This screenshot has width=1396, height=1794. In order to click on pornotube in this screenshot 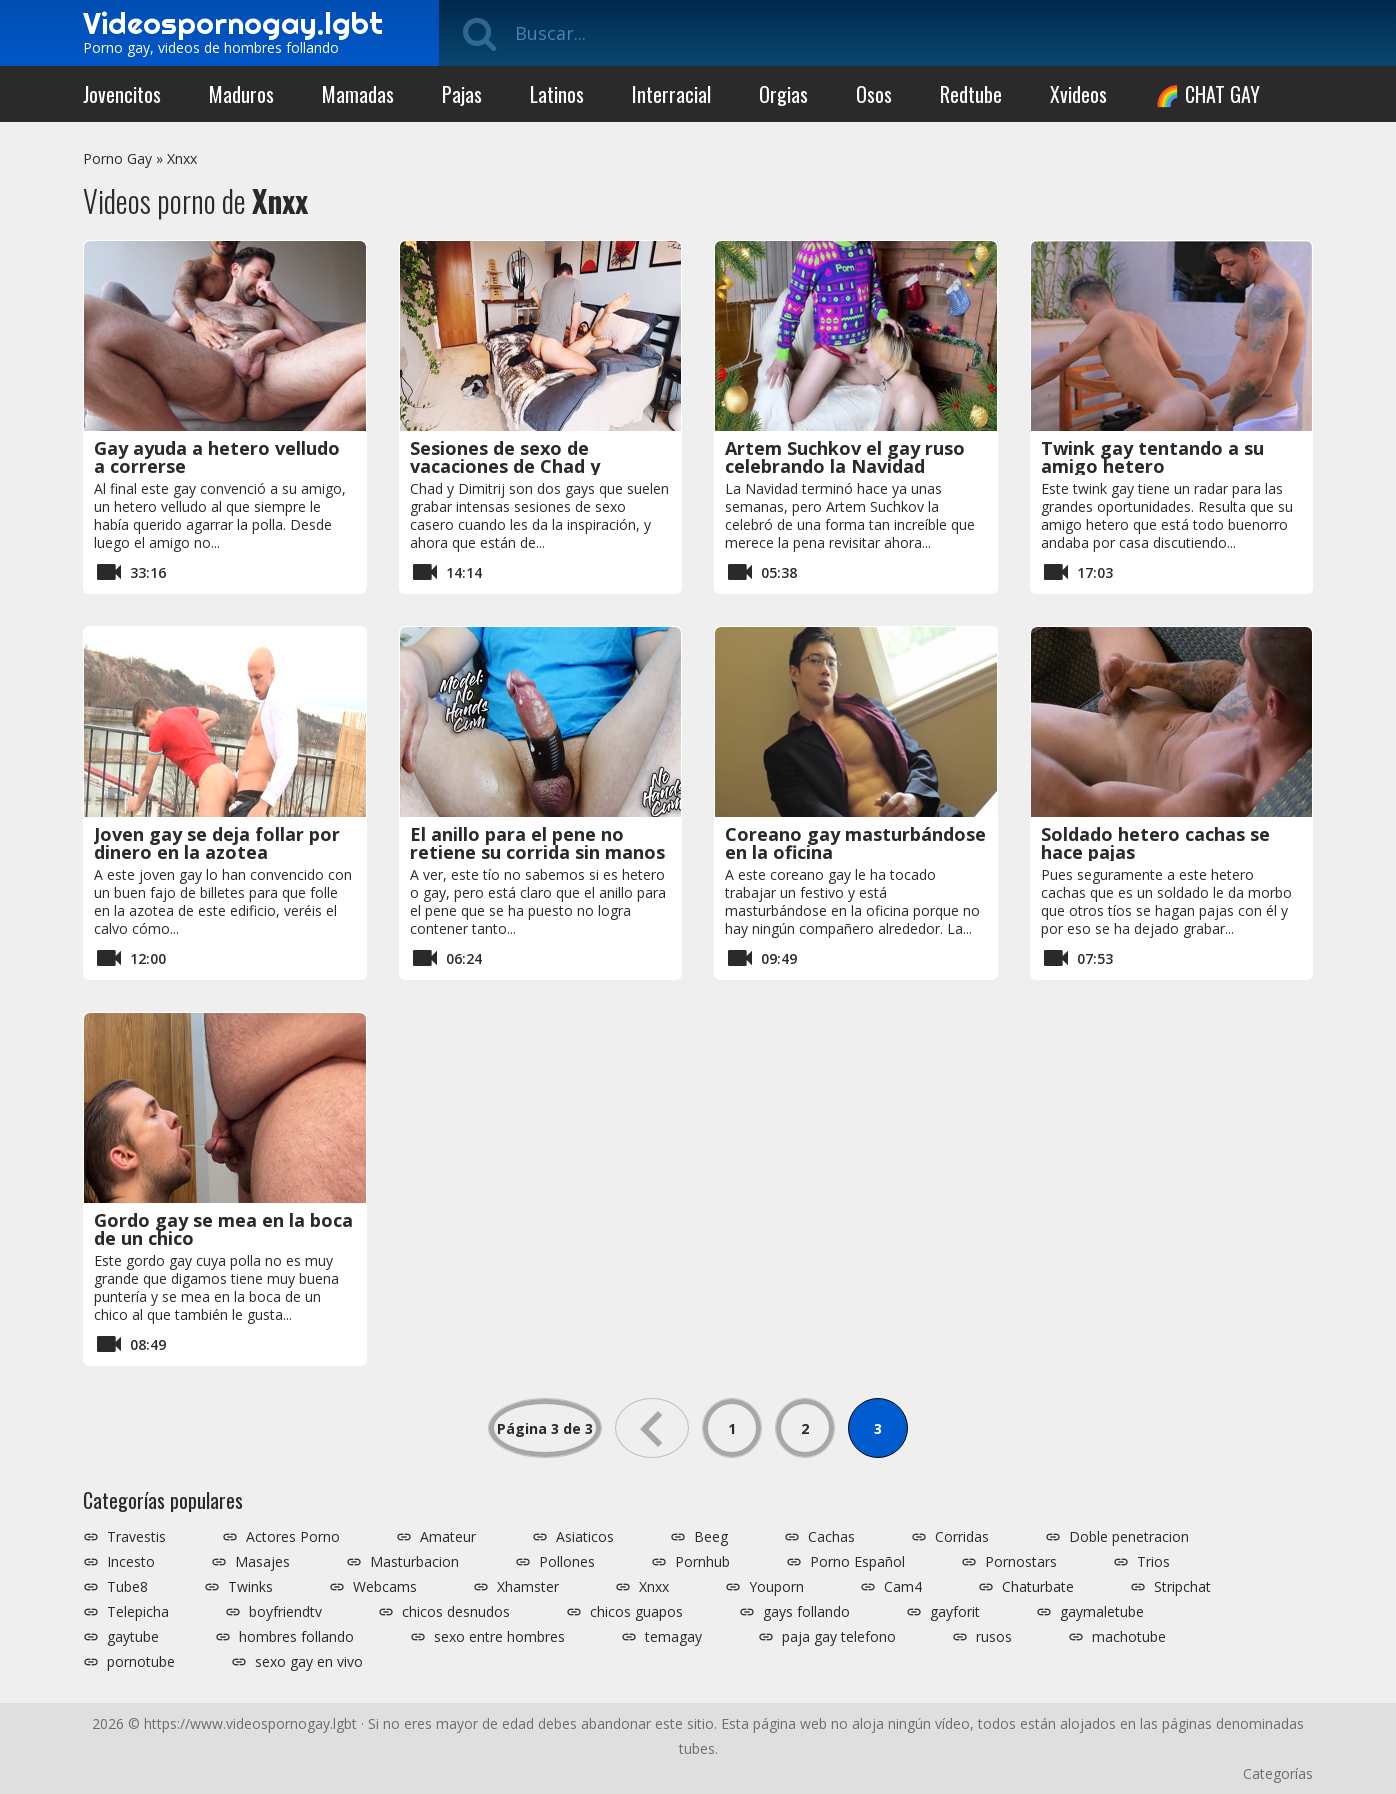, I will do `click(141, 1662)`.